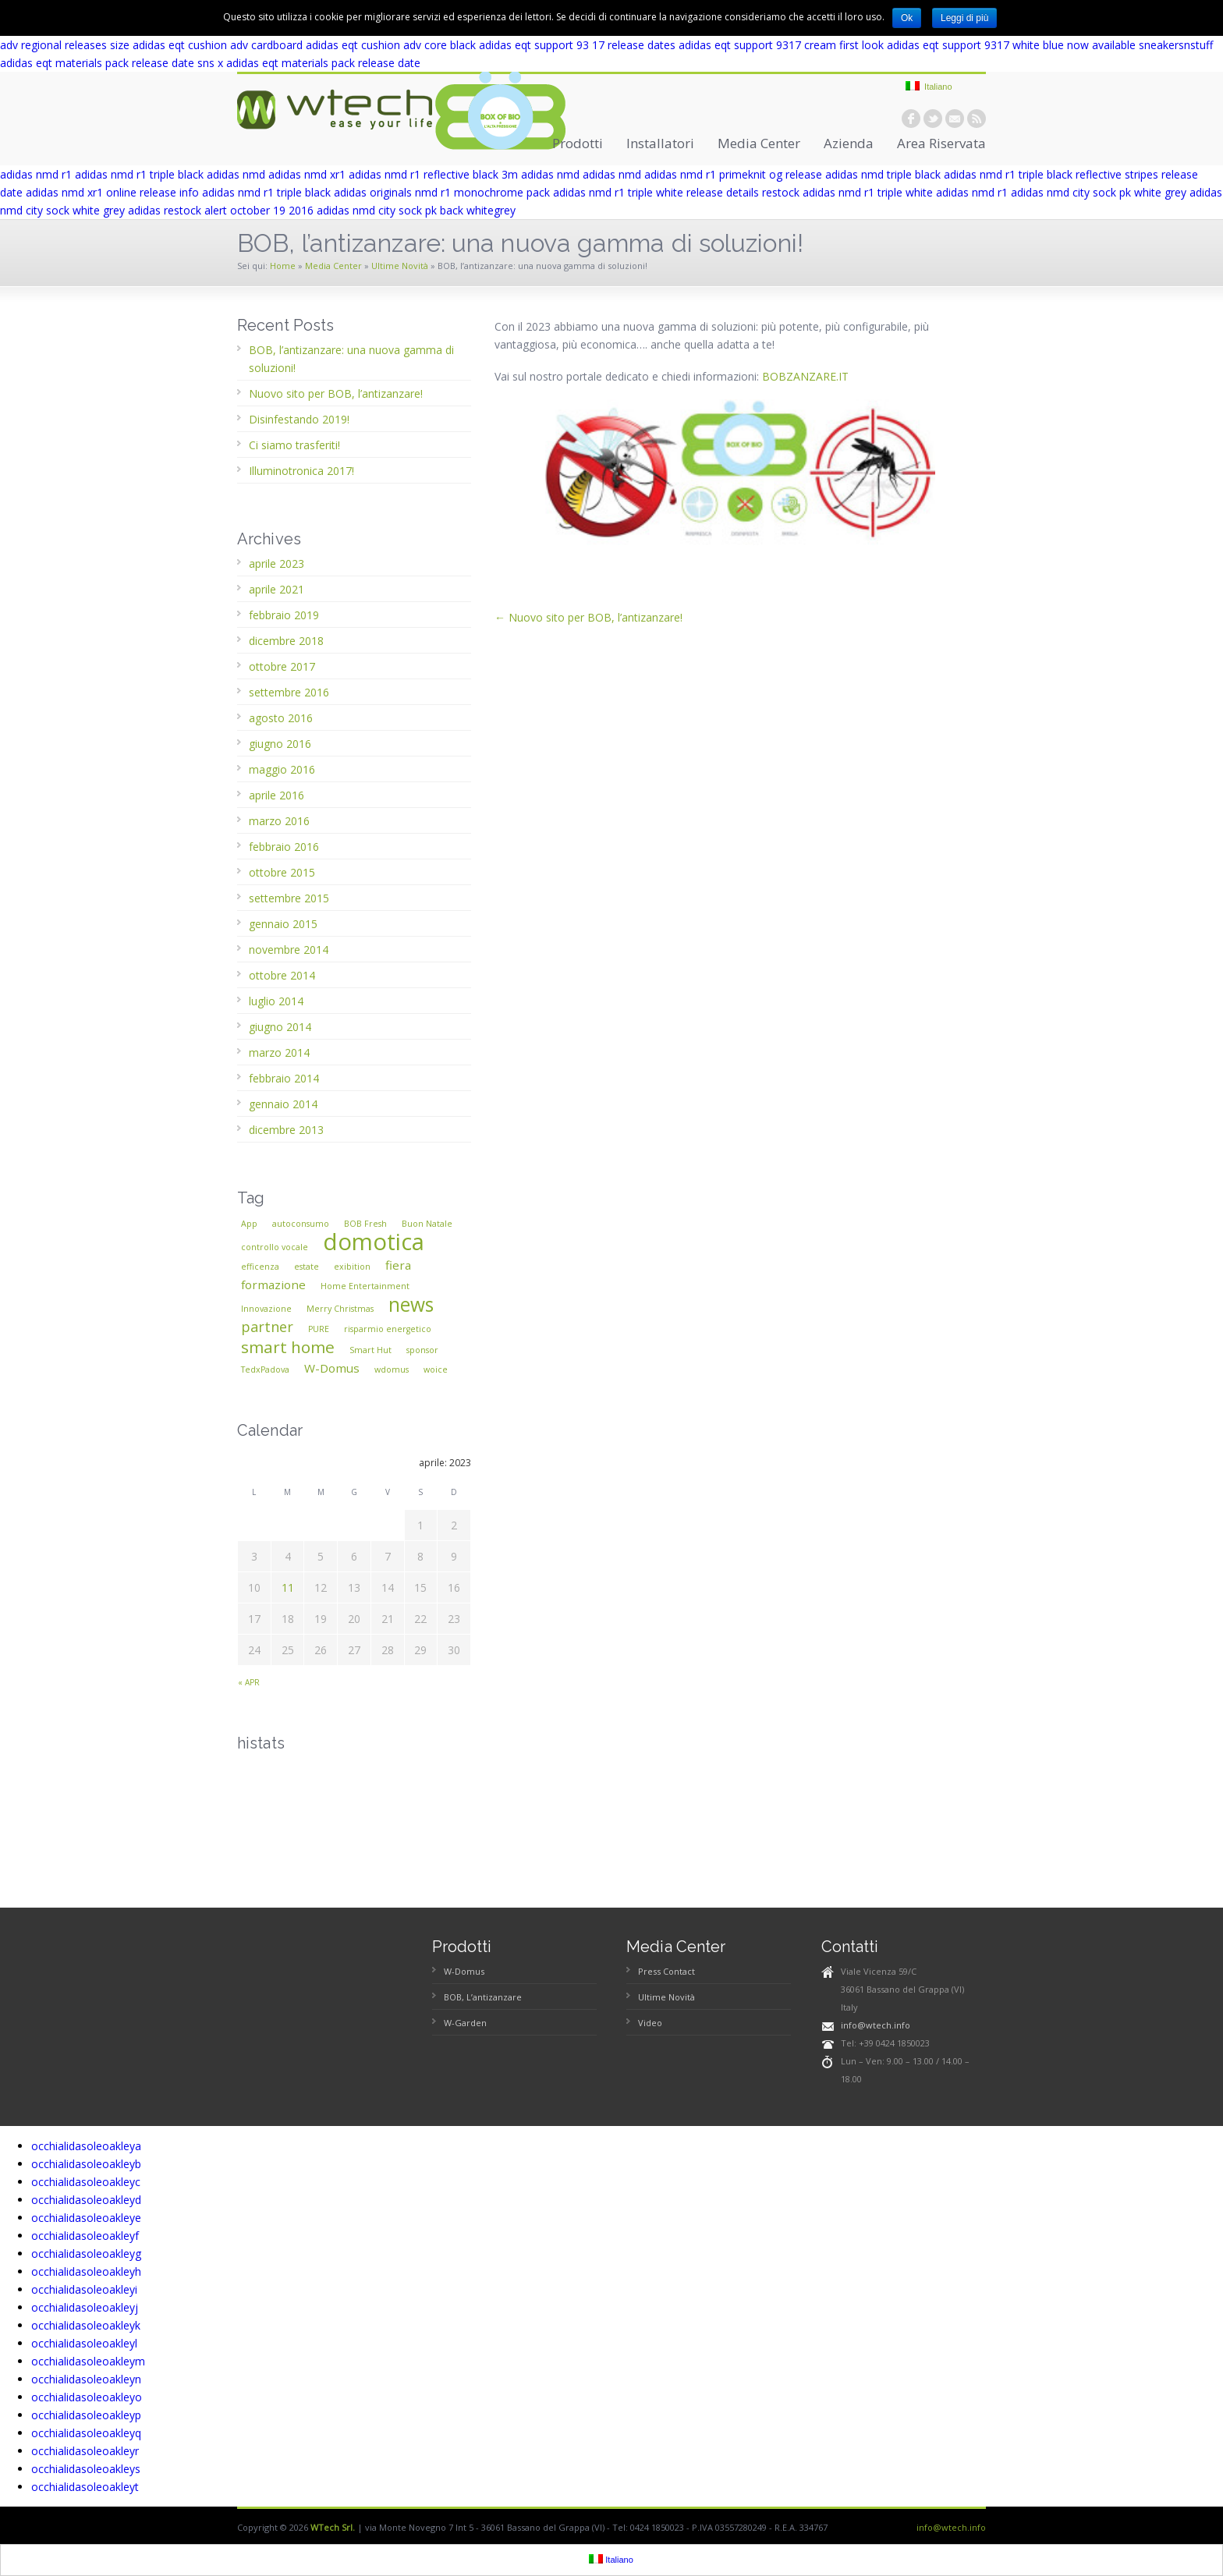 Image resolution: width=1223 pixels, height=2576 pixels. Describe the element at coordinates (436, 1369) in the screenshot. I see `woice` at that location.